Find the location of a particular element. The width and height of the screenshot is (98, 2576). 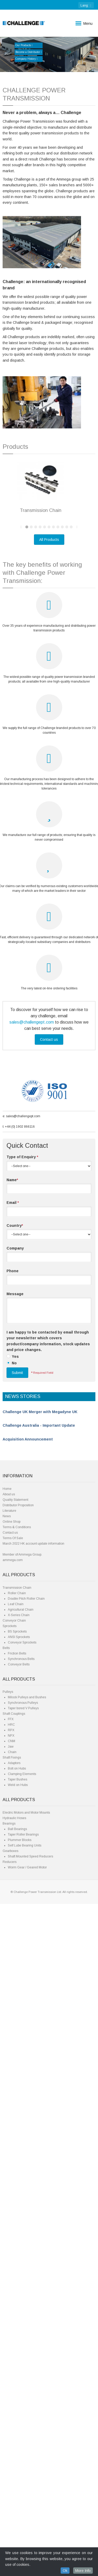

Synchronous Pulleys is located at coordinates (23, 2375).